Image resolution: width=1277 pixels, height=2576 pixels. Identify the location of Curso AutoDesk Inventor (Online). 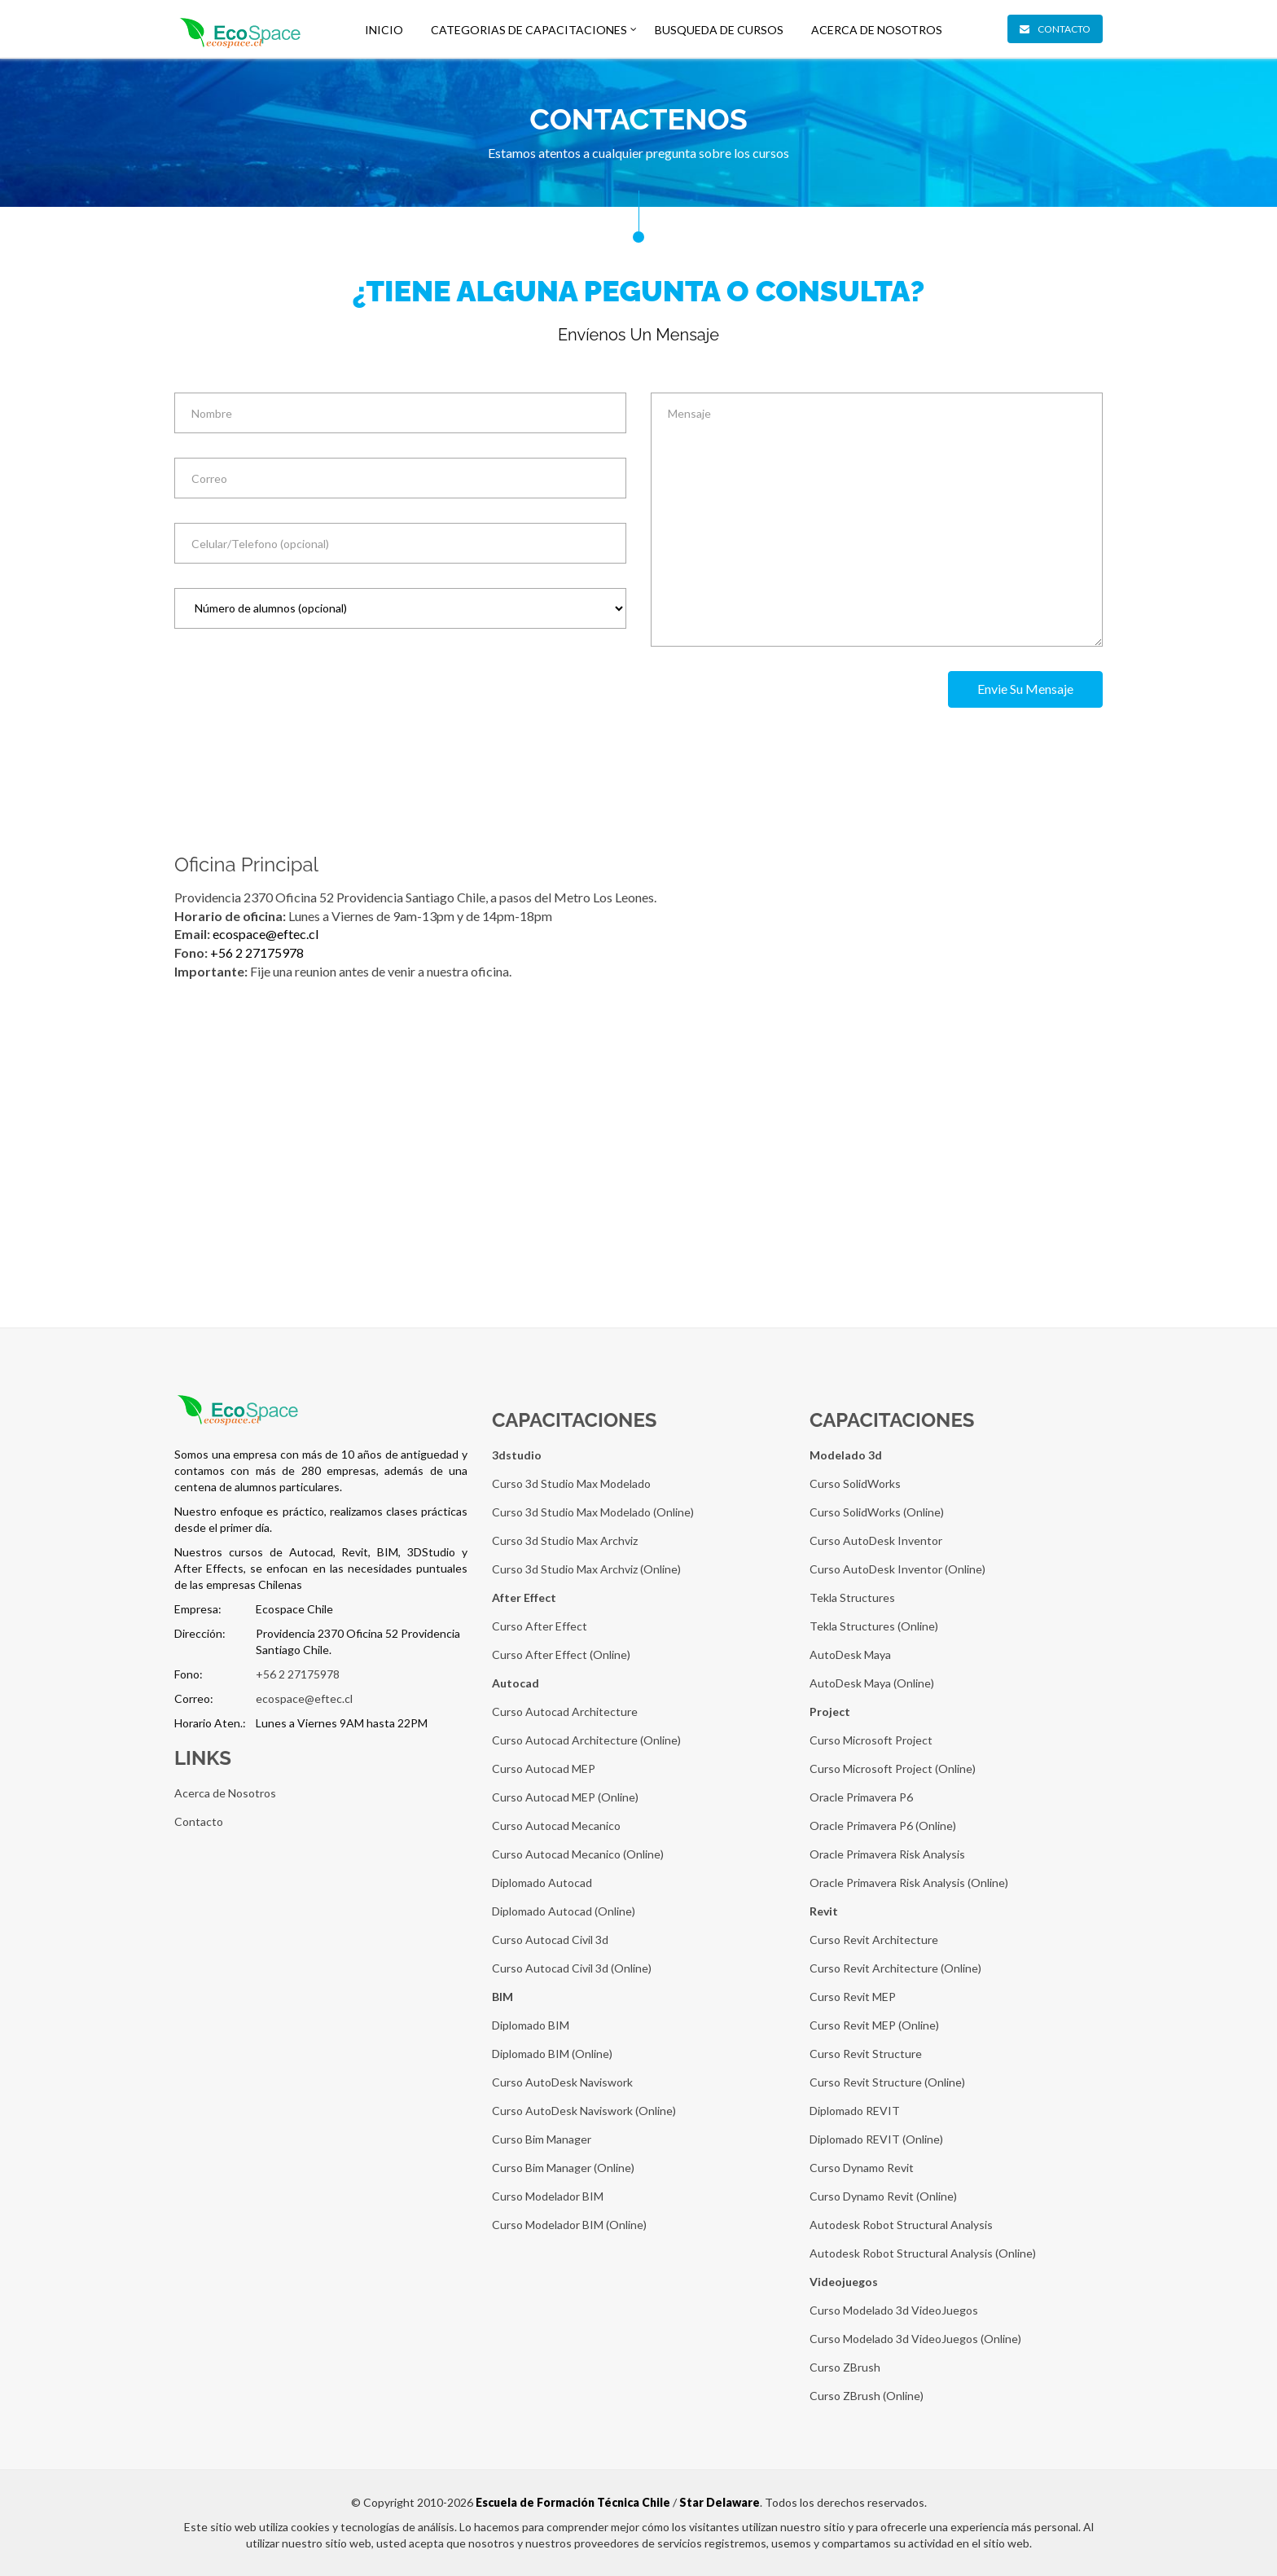
(897, 1569).